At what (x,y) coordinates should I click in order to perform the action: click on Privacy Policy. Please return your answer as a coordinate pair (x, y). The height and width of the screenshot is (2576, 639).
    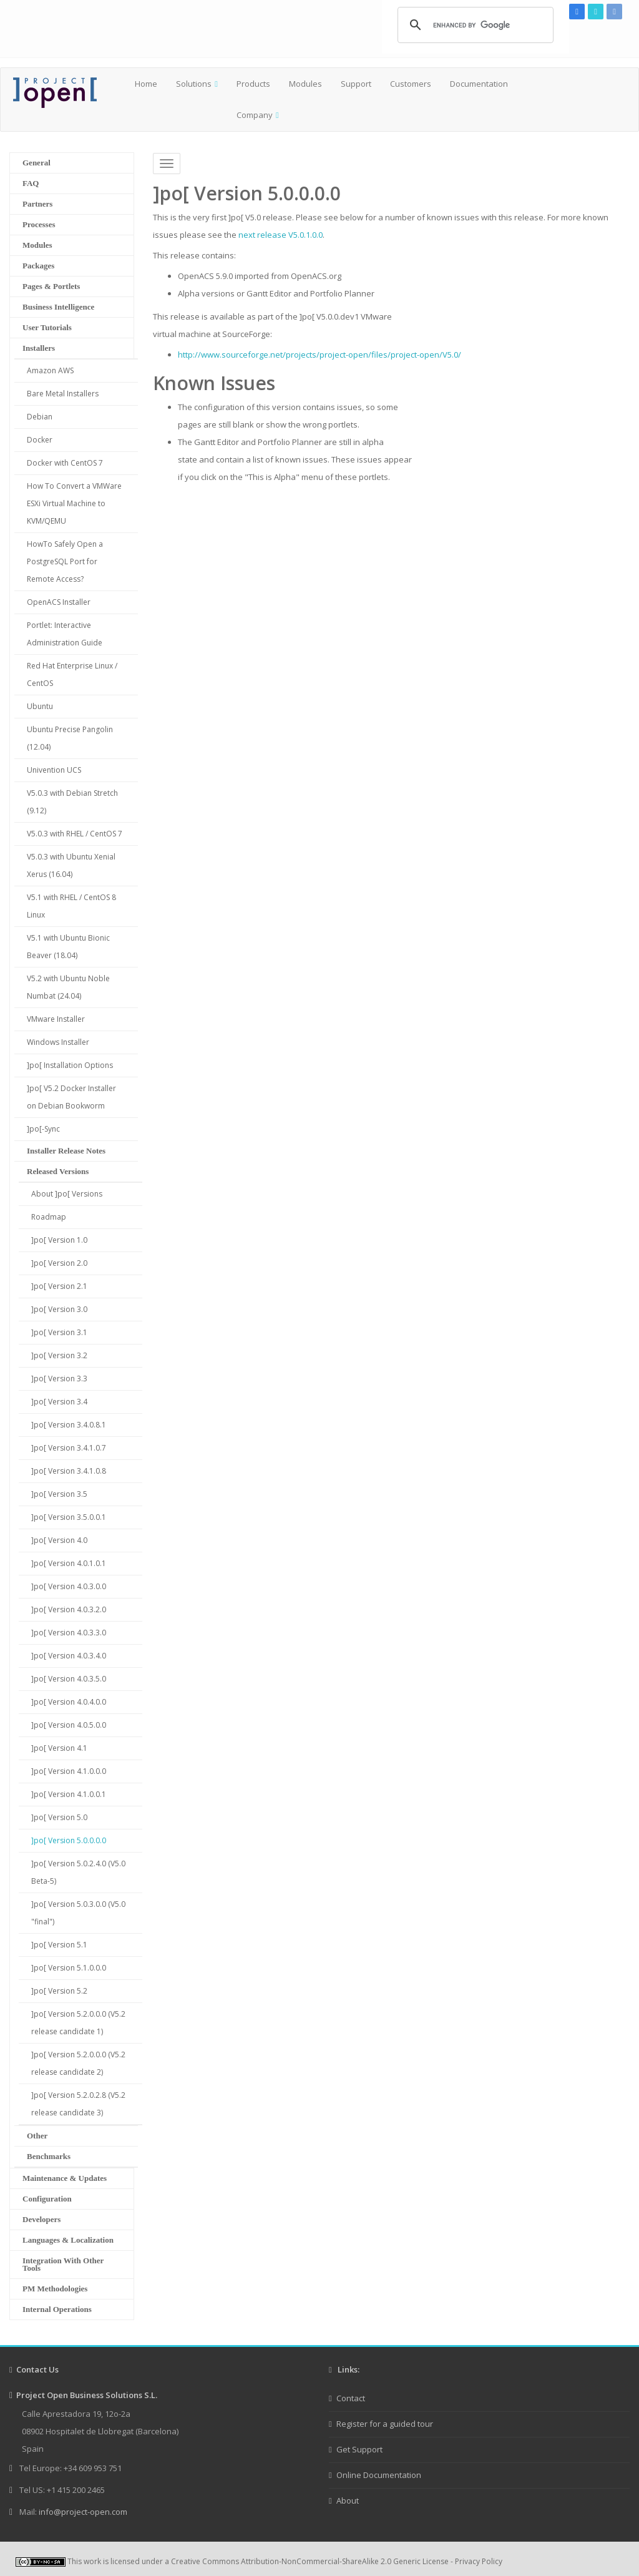
    Looking at the image, I should click on (478, 2561).